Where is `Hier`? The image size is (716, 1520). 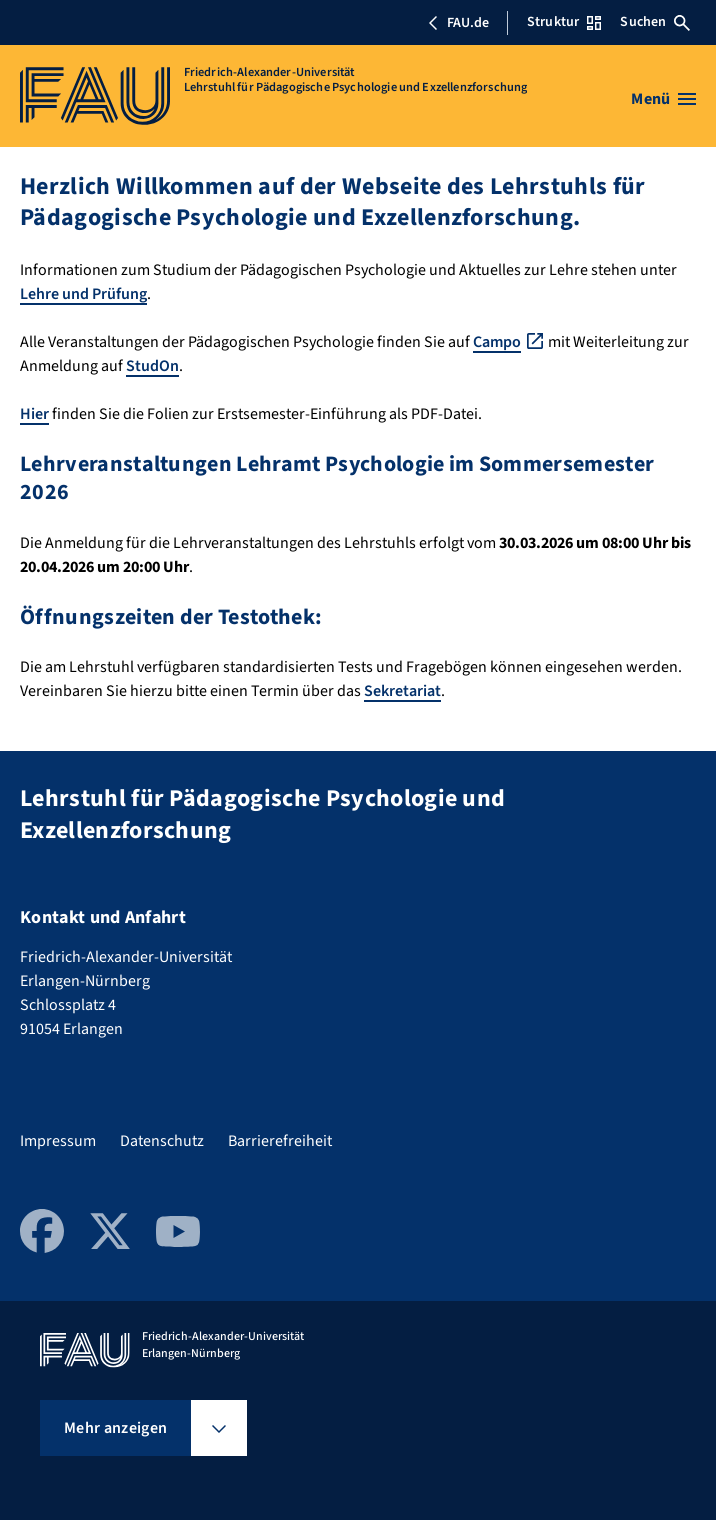 Hier is located at coordinates (34, 414).